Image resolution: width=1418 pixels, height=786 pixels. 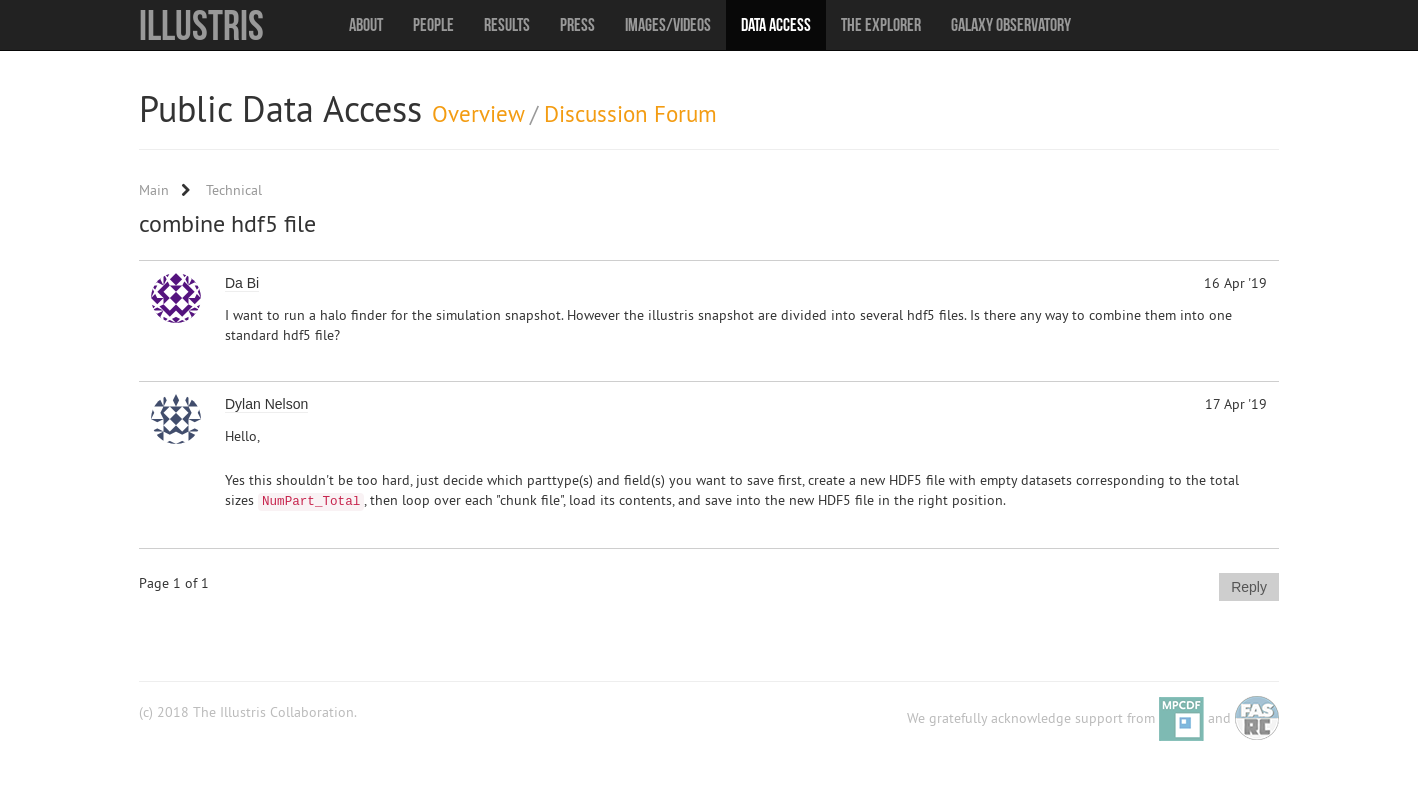 I want to click on About, so click(x=366, y=25).